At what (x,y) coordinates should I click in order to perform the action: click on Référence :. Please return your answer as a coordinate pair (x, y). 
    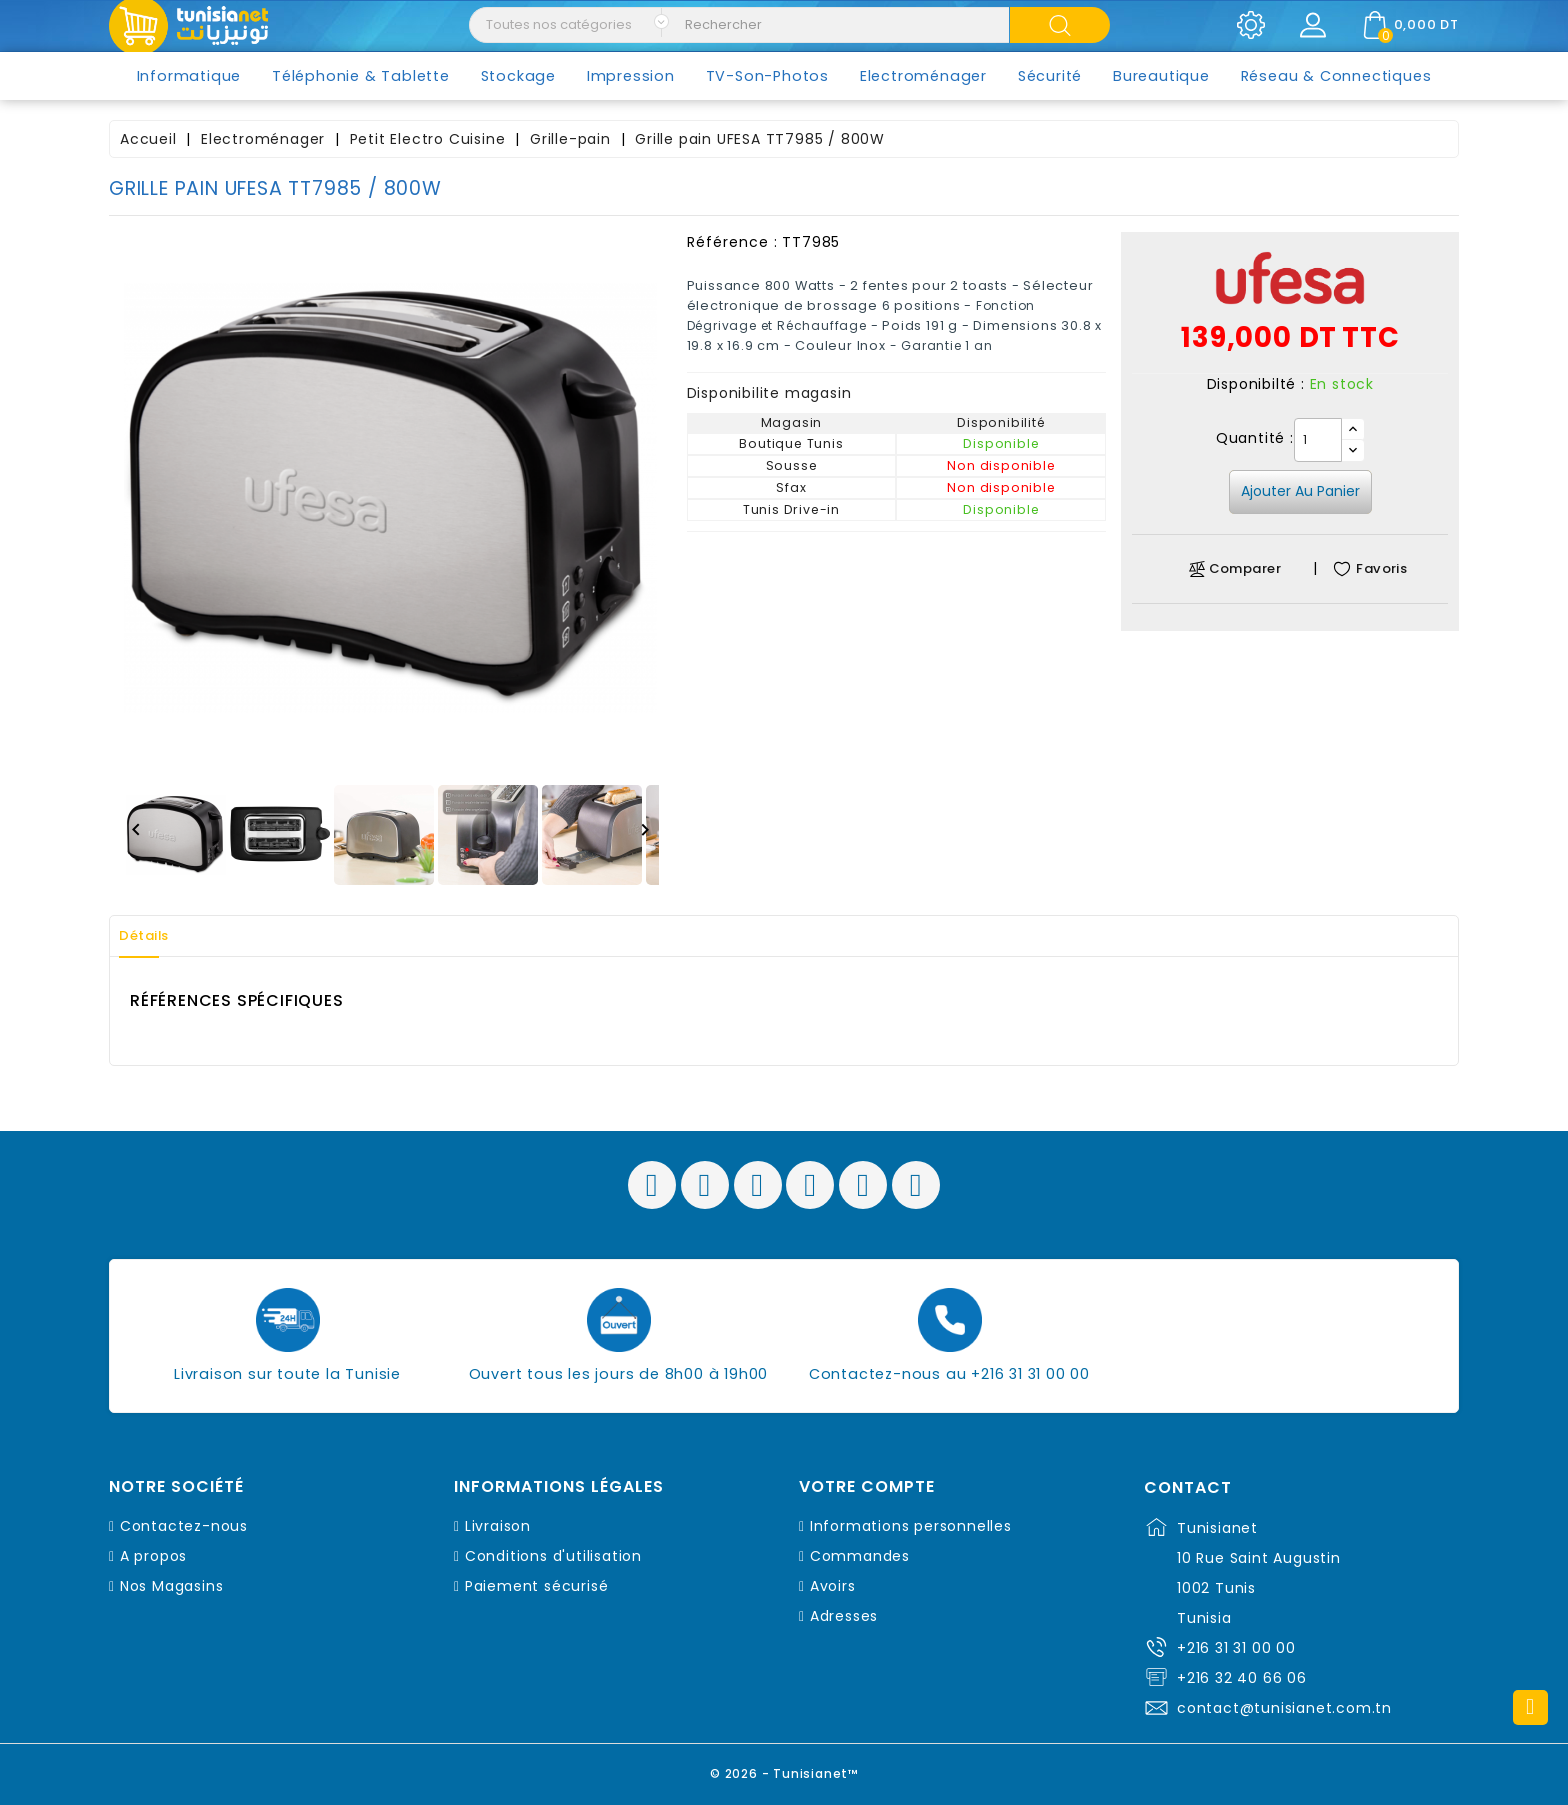
    Looking at the image, I should click on (732, 242).